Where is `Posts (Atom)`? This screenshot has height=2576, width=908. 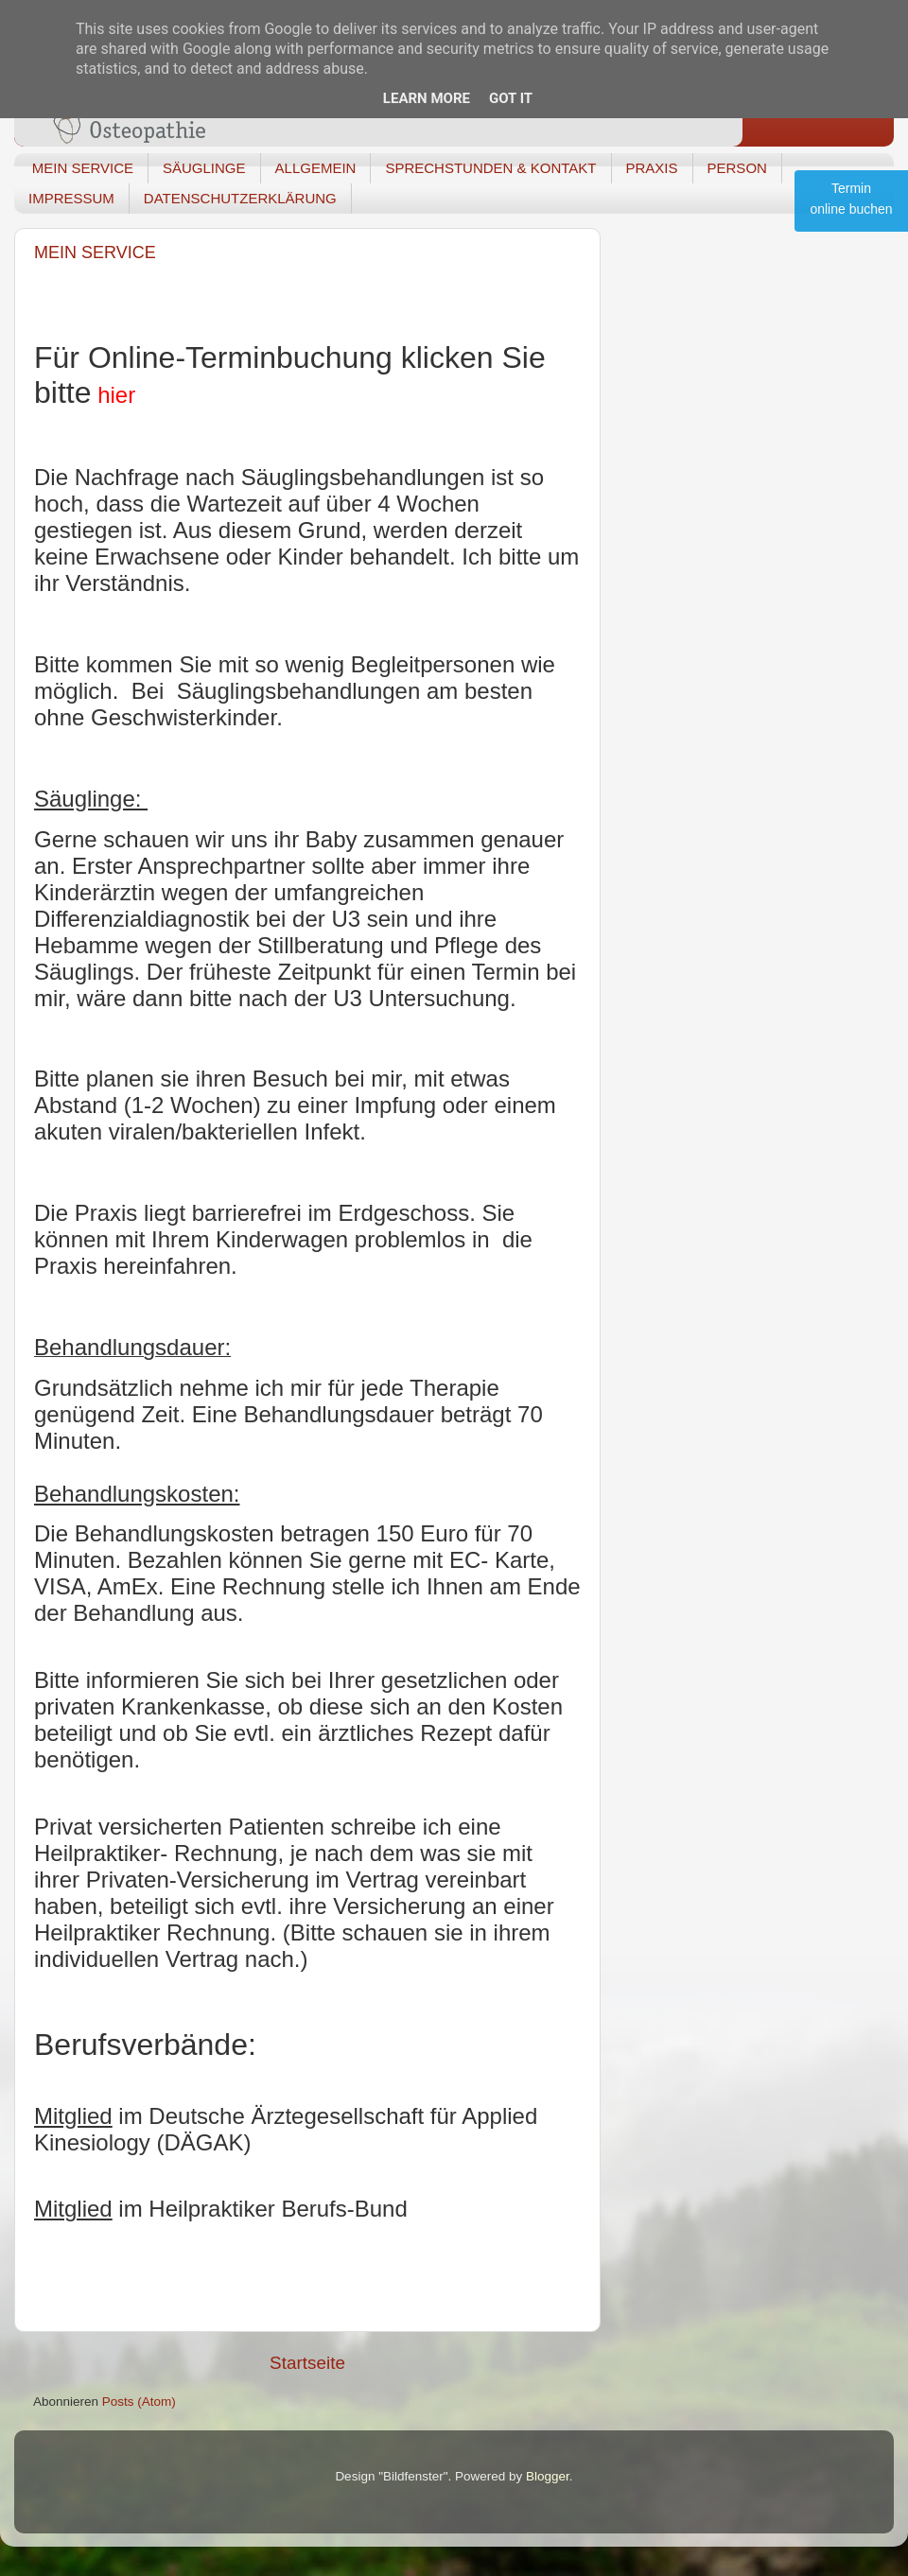 Posts (Atom) is located at coordinates (139, 2401).